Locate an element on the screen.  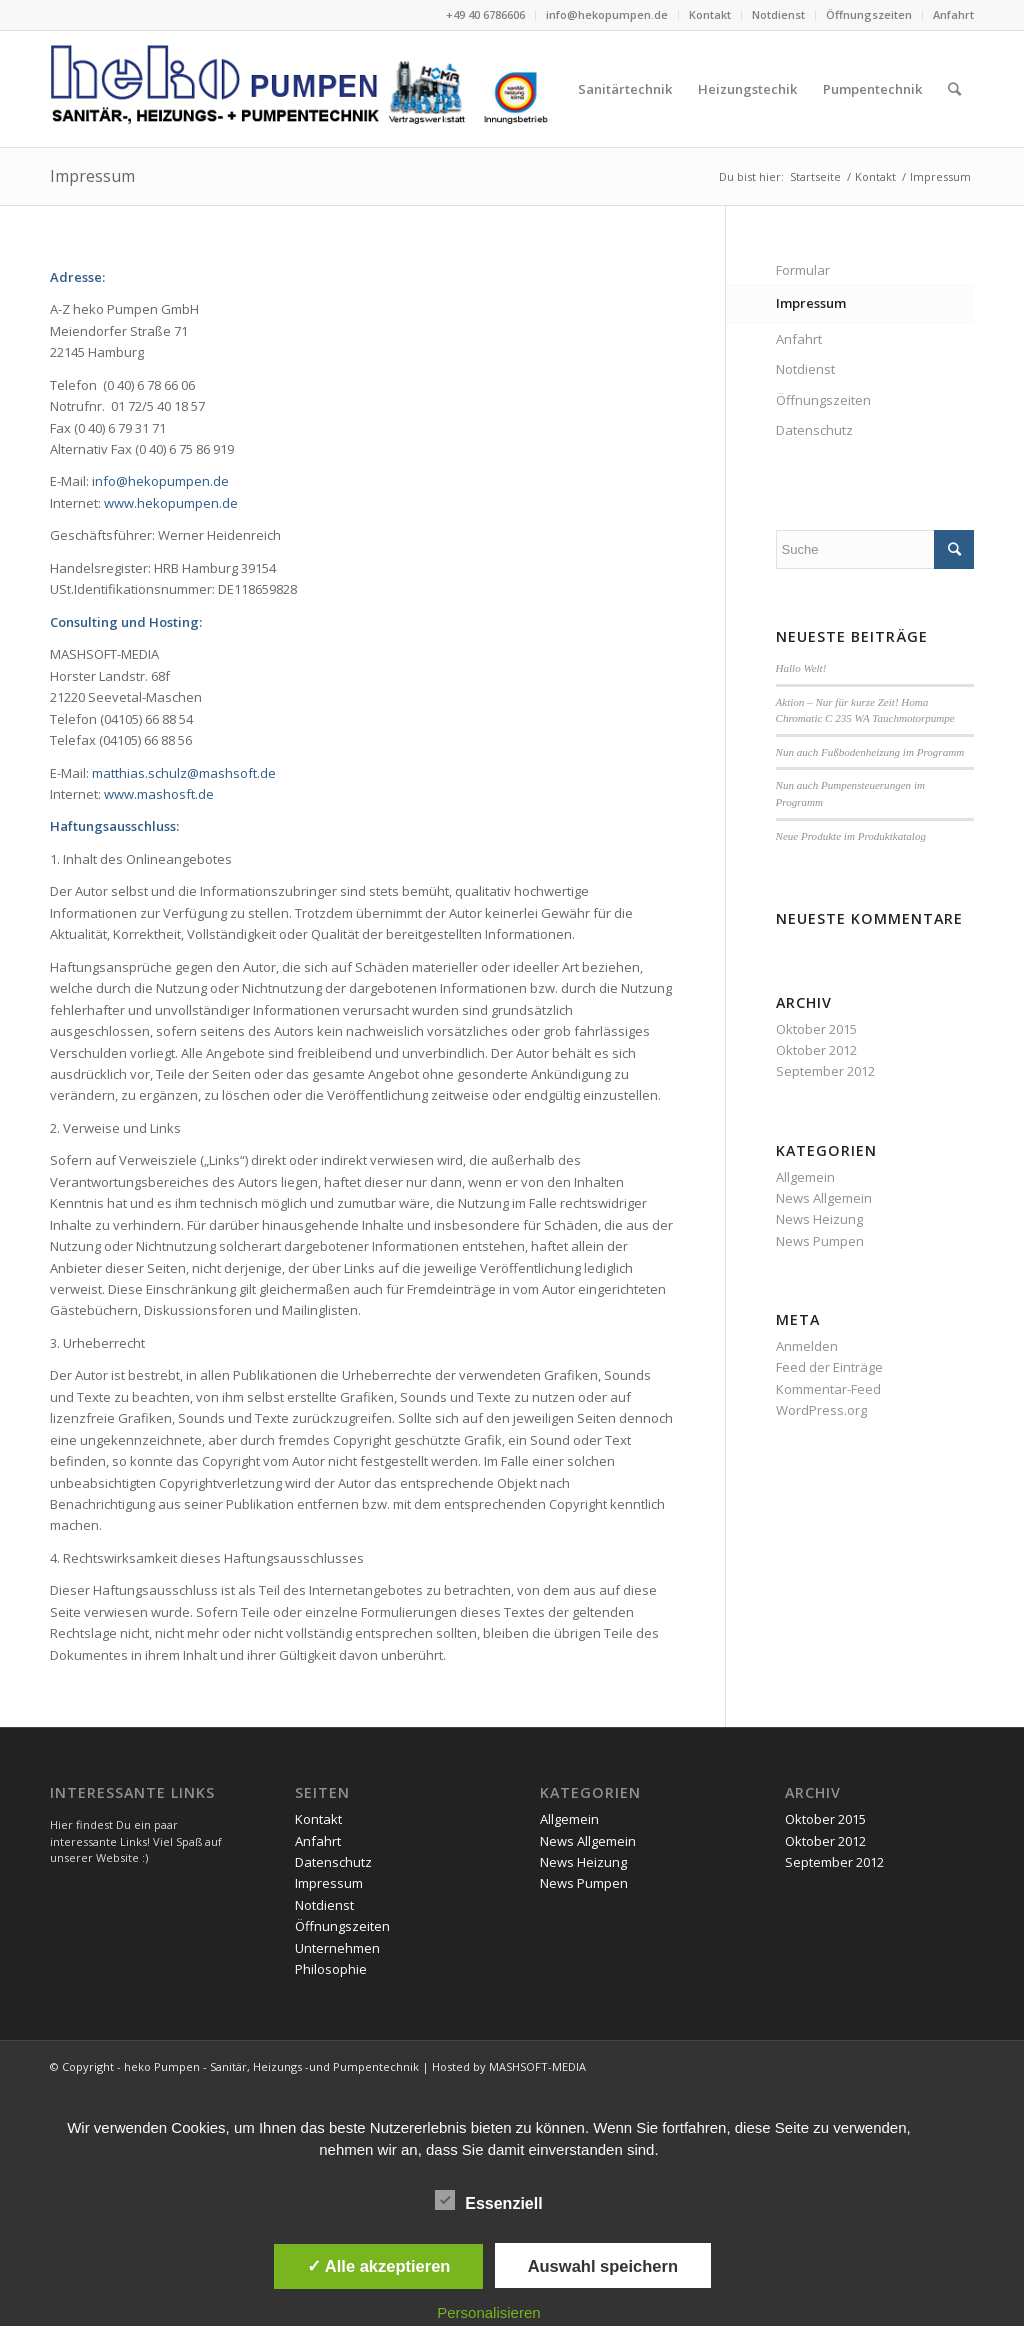
✓ Alle akzeptieren is located at coordinates (379, 2266).